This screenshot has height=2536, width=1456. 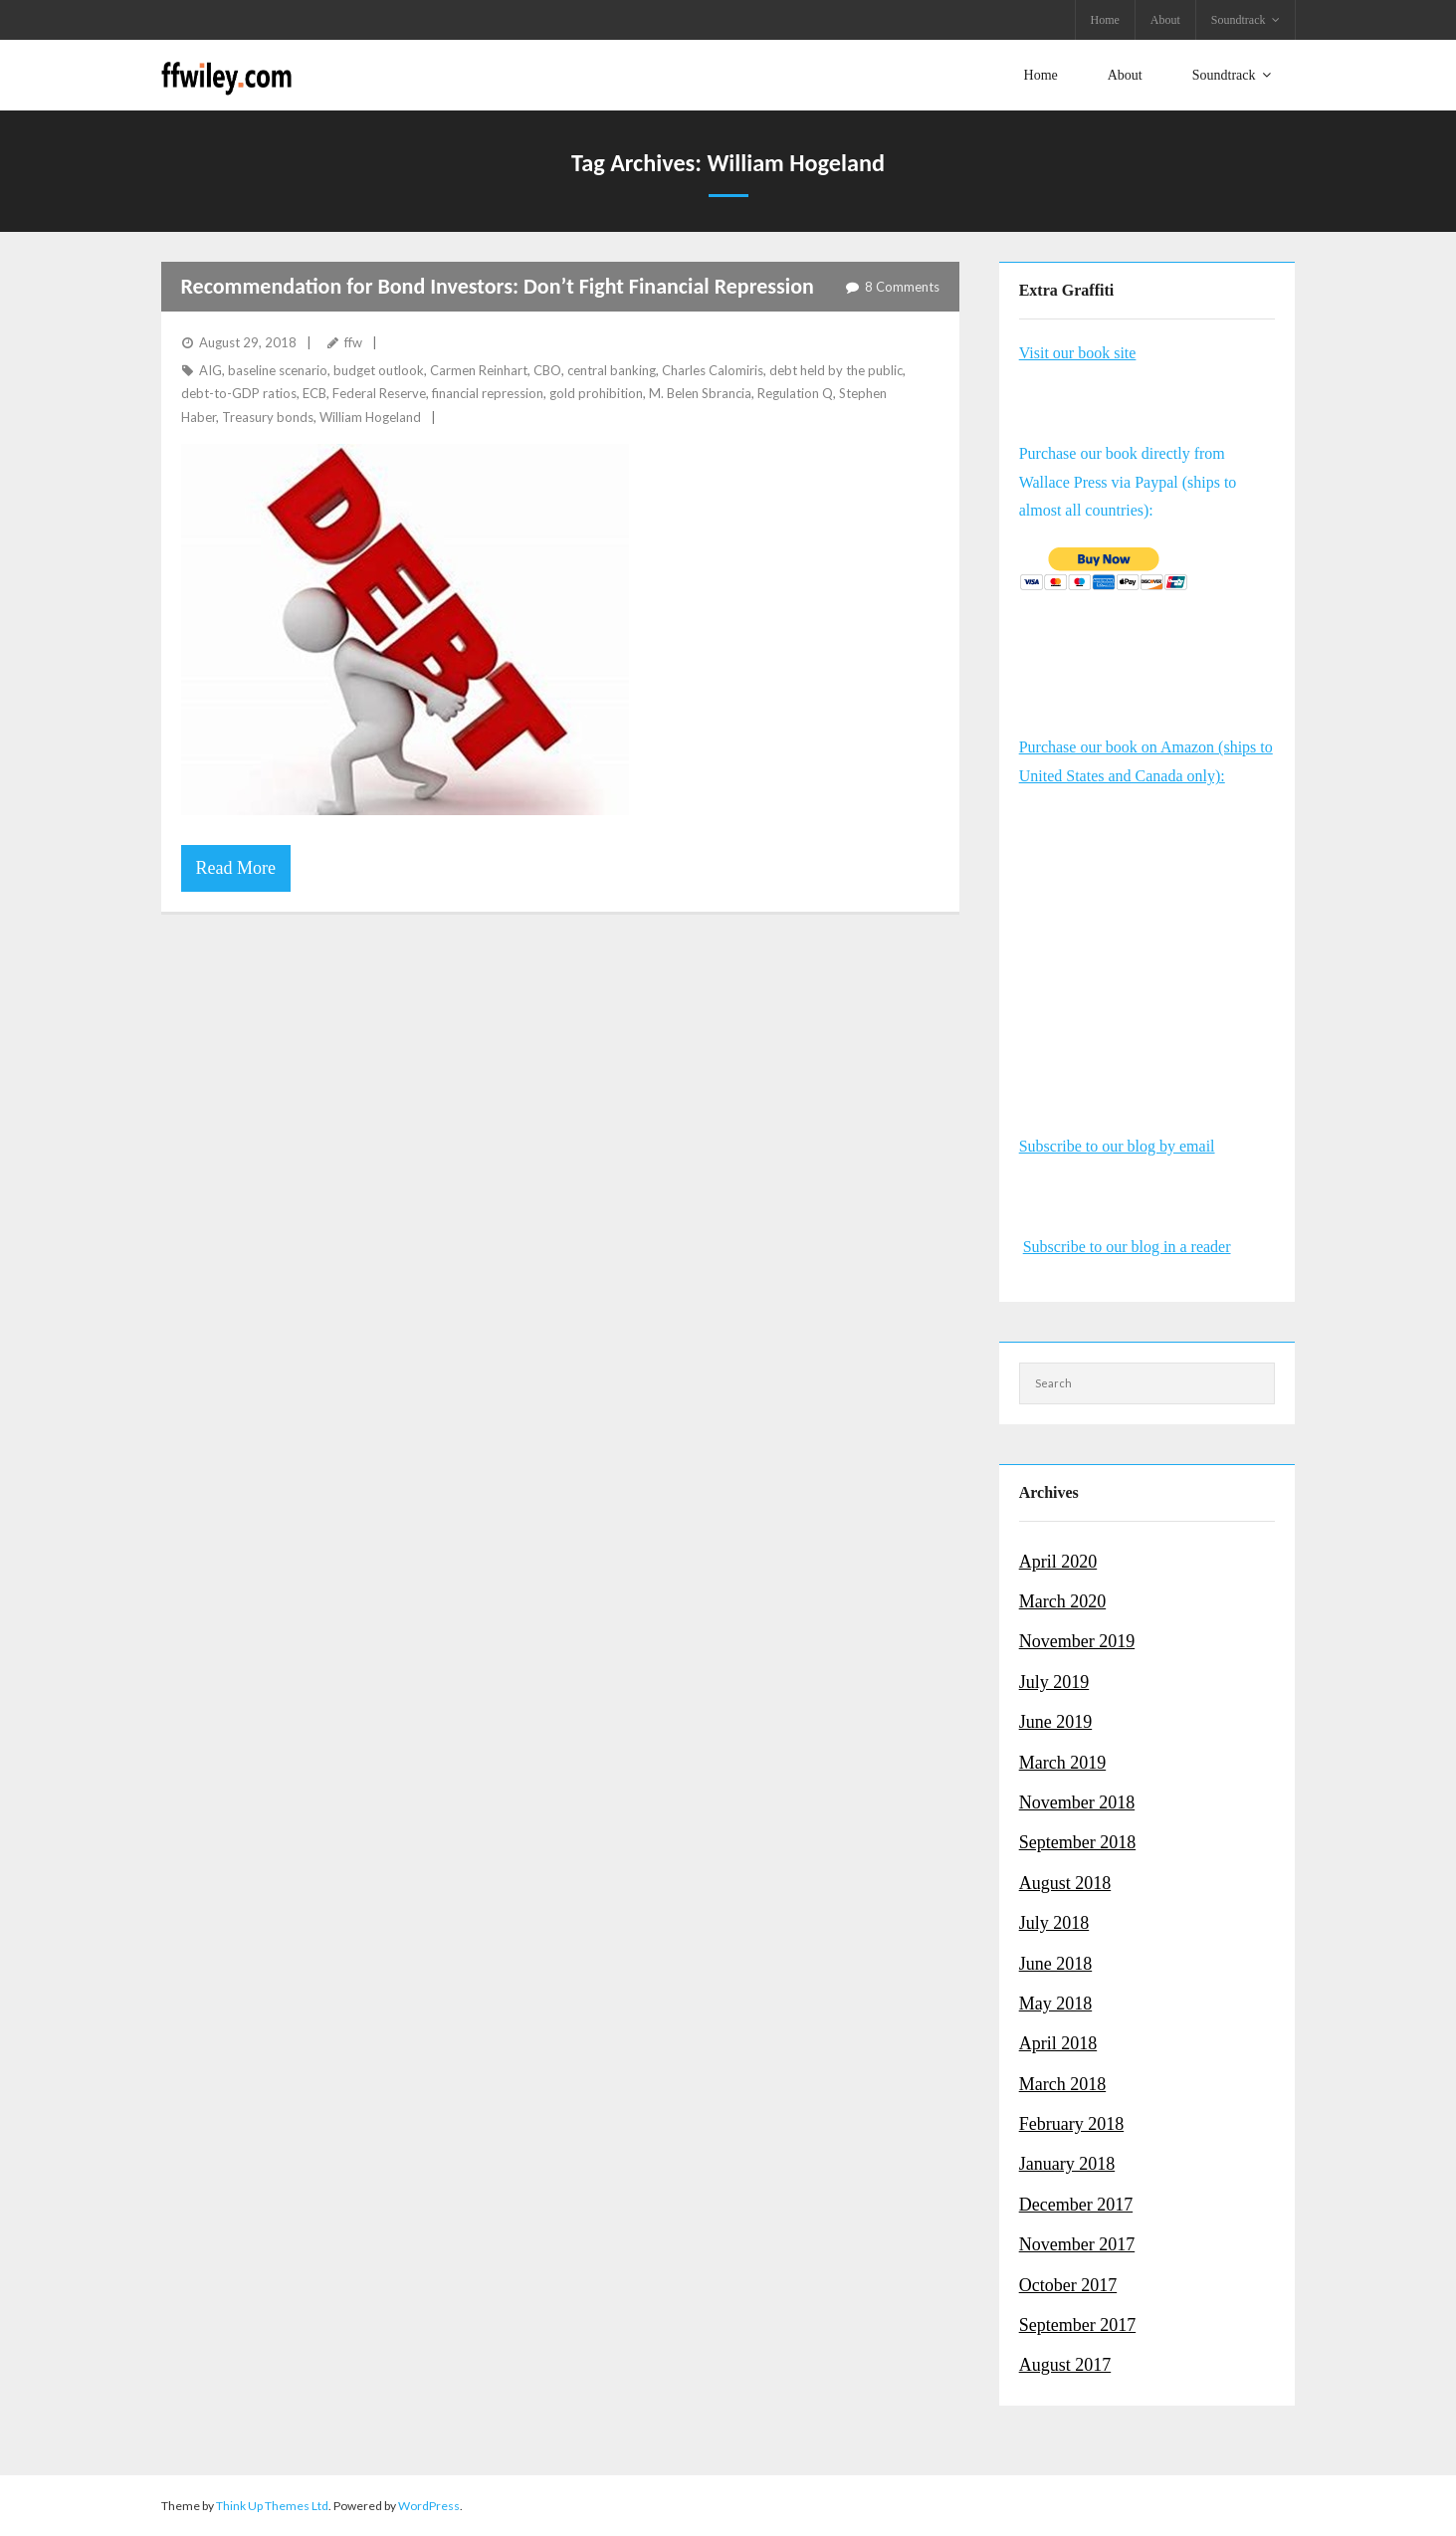 I want to click on baseline scenario, so click(x=277, y=370).